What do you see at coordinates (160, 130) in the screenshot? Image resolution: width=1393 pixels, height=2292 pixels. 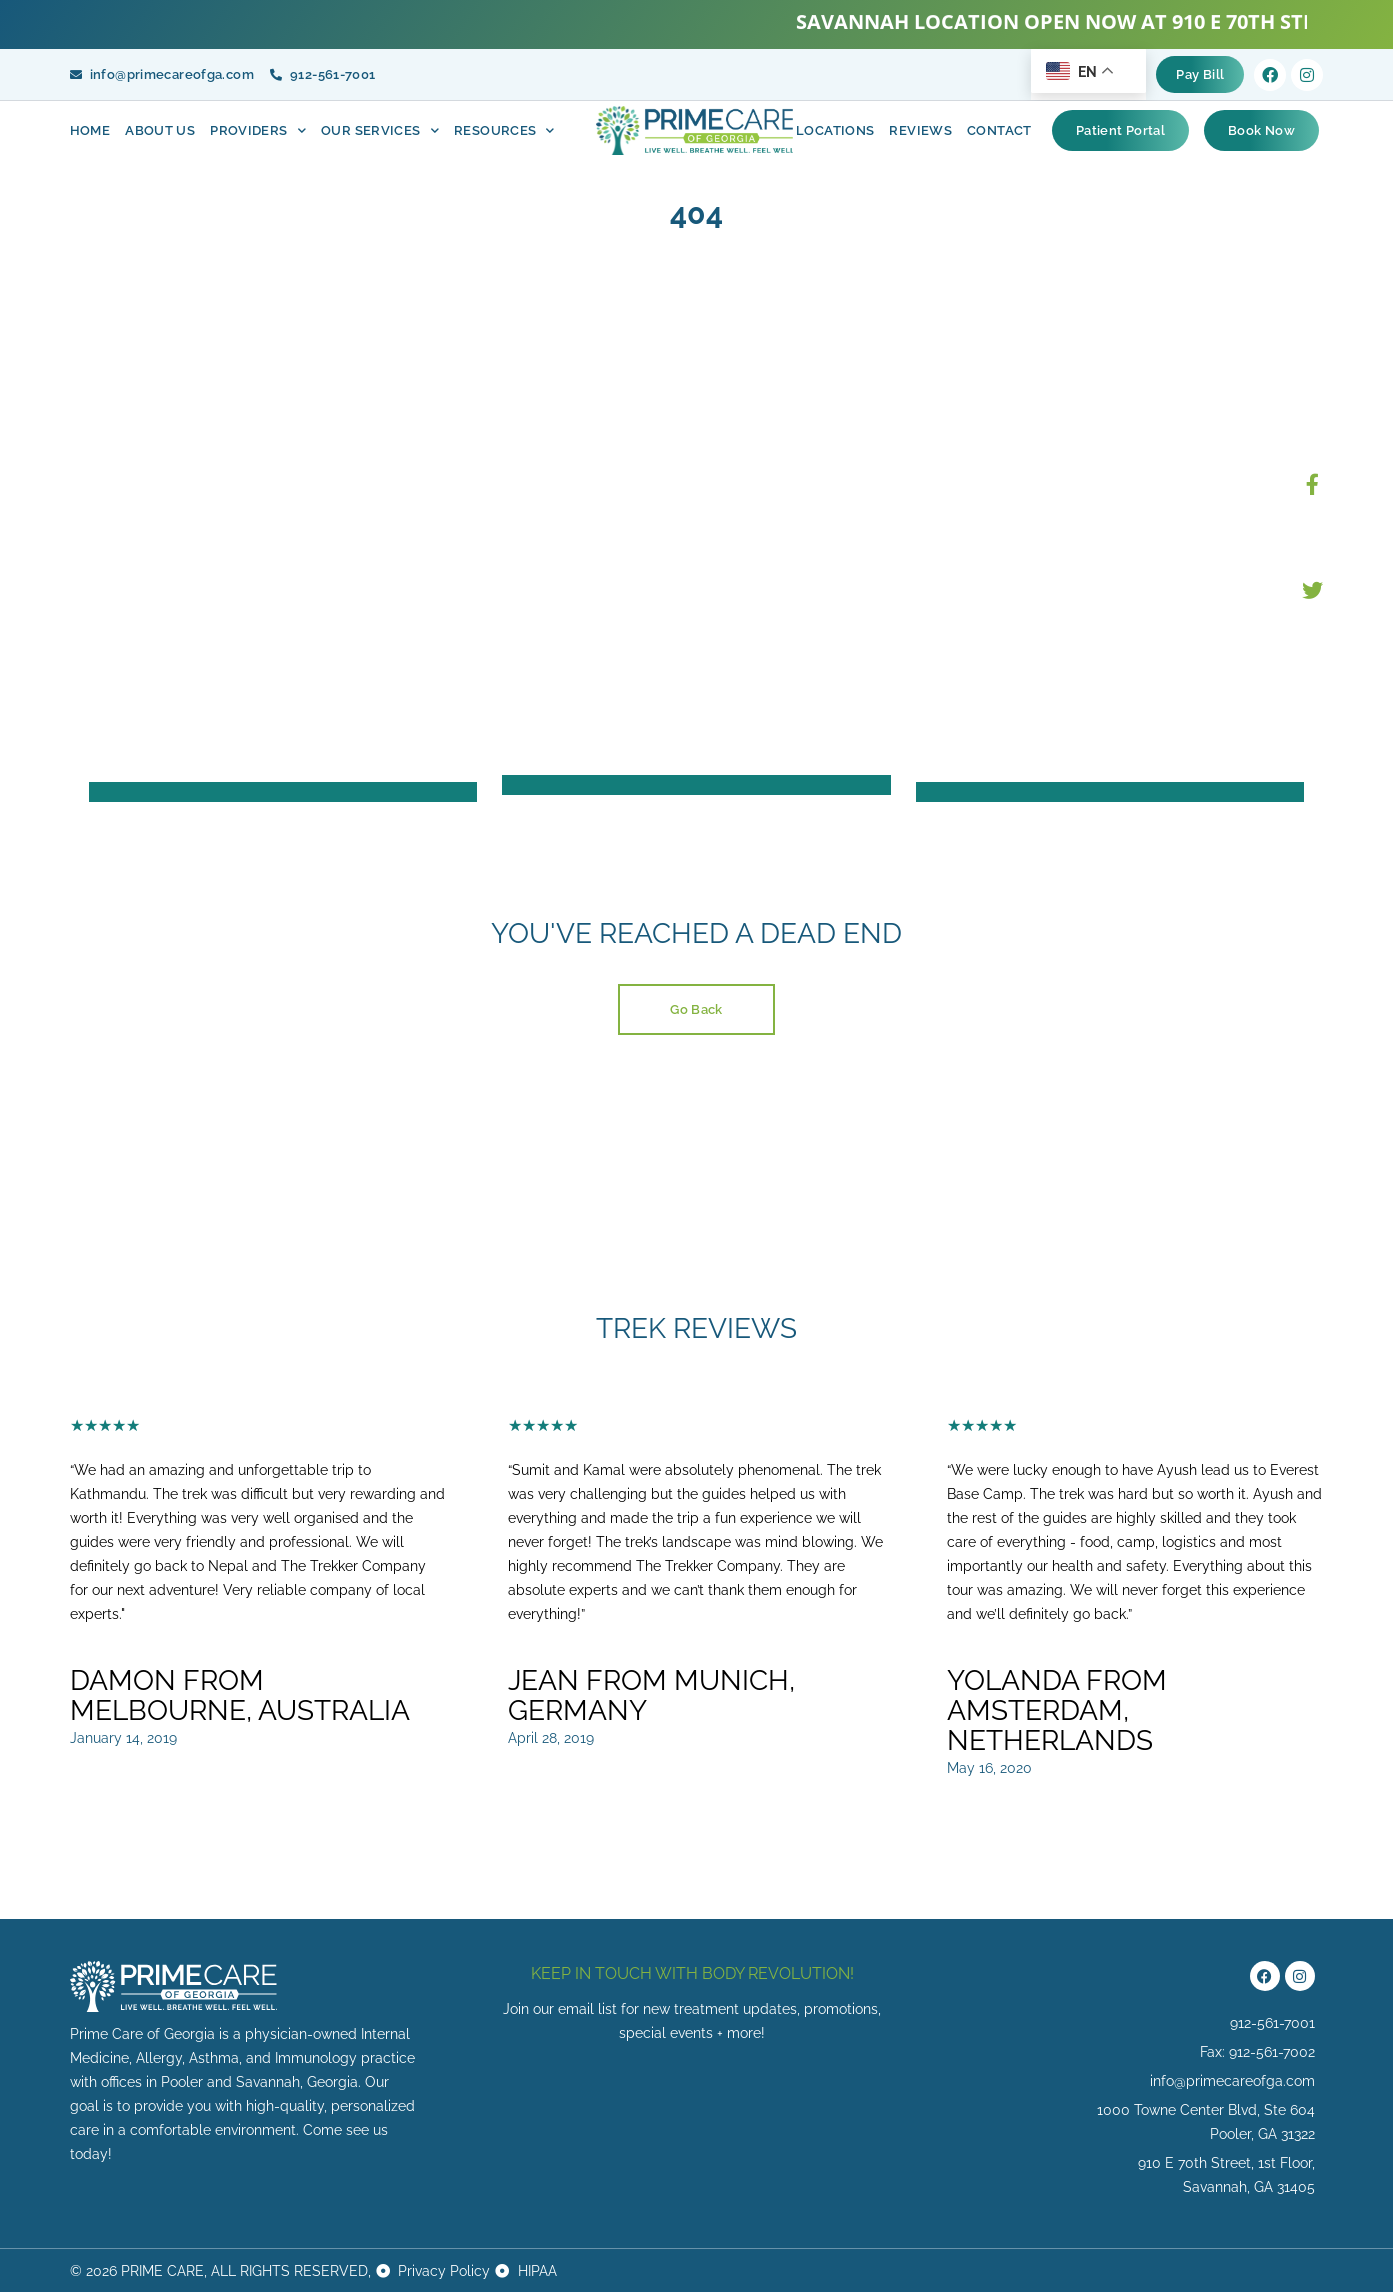 I see `About Us` at bounding box center [160, 130].